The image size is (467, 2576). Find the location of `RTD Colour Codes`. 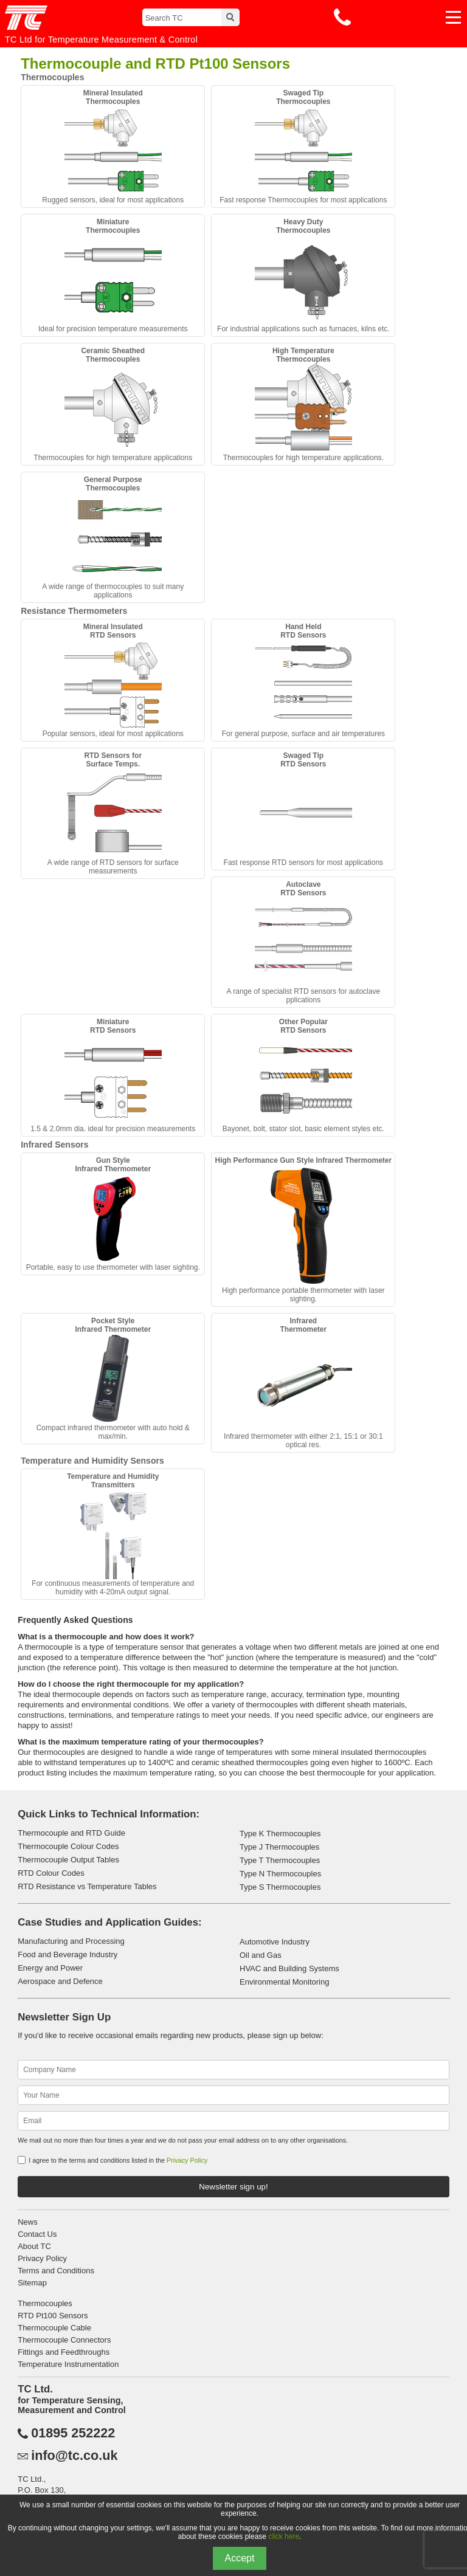

RTD Colour Codes is located at coordinates (51, 1873).